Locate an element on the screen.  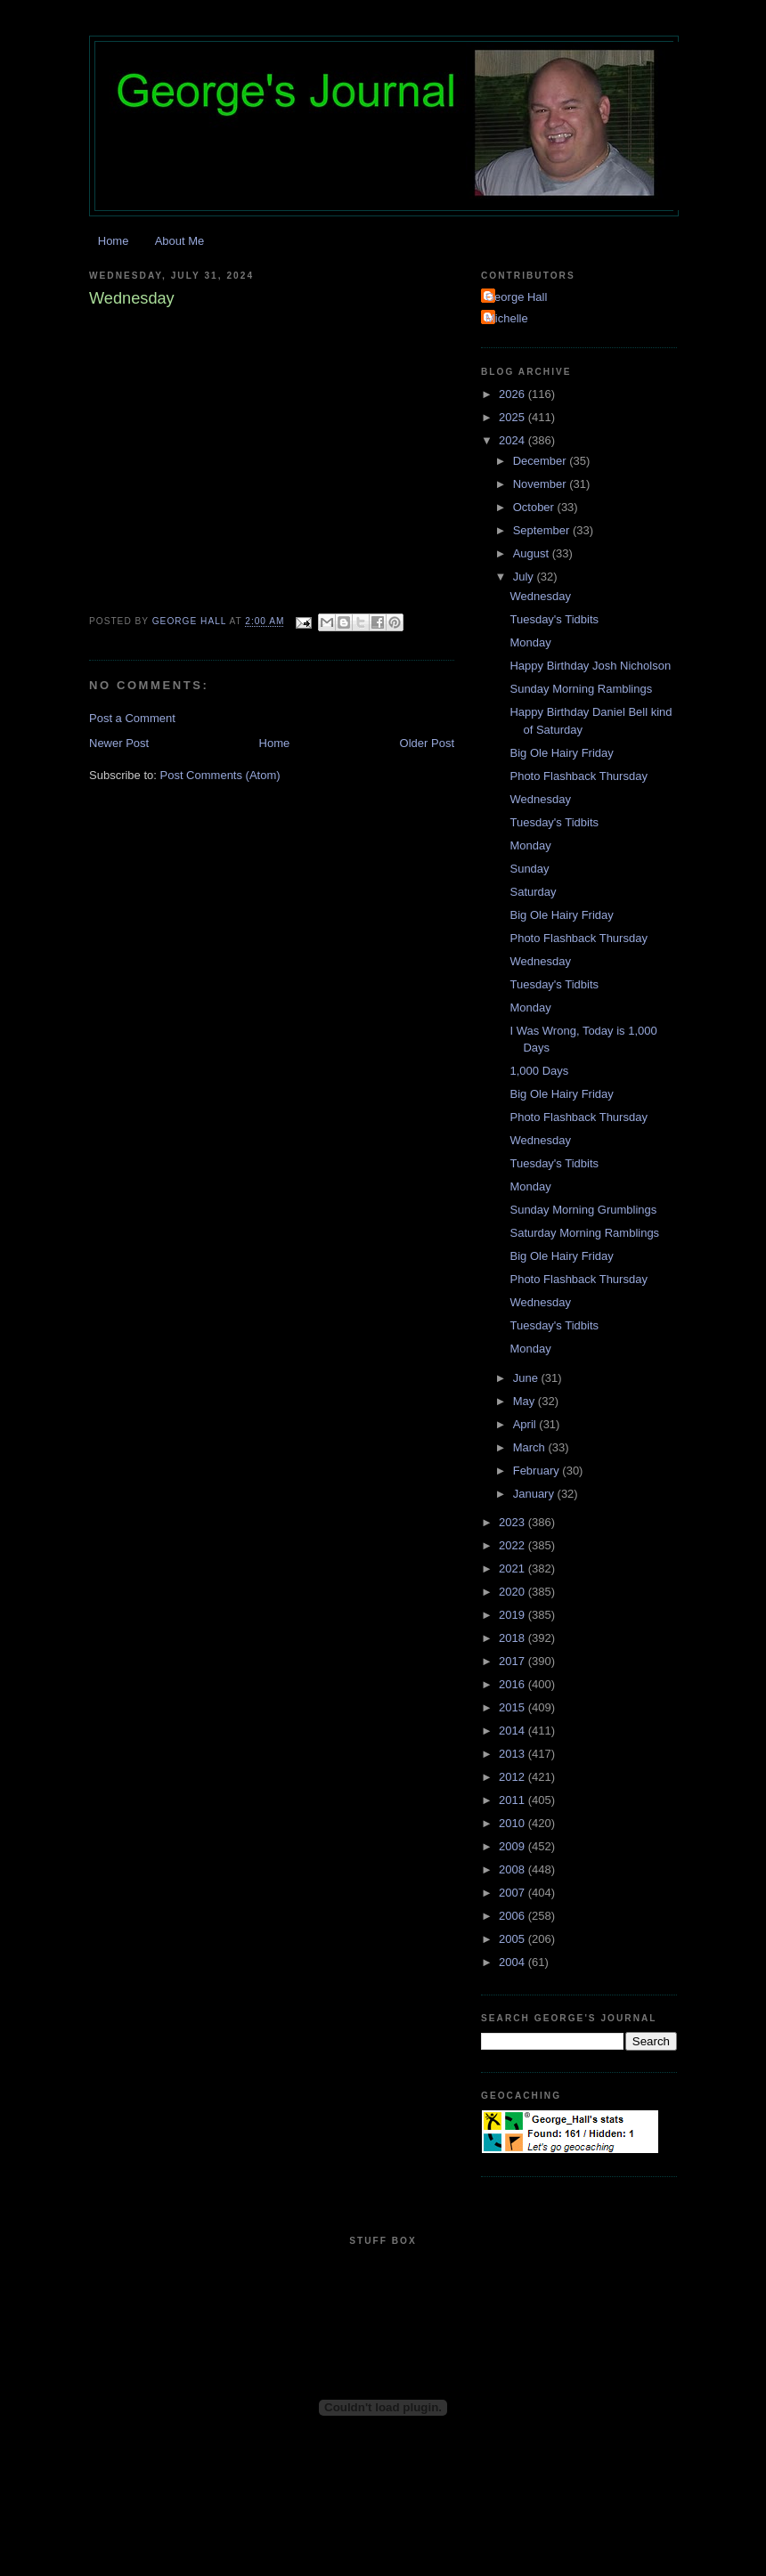
2013 is located at coordinates (513, 1753).